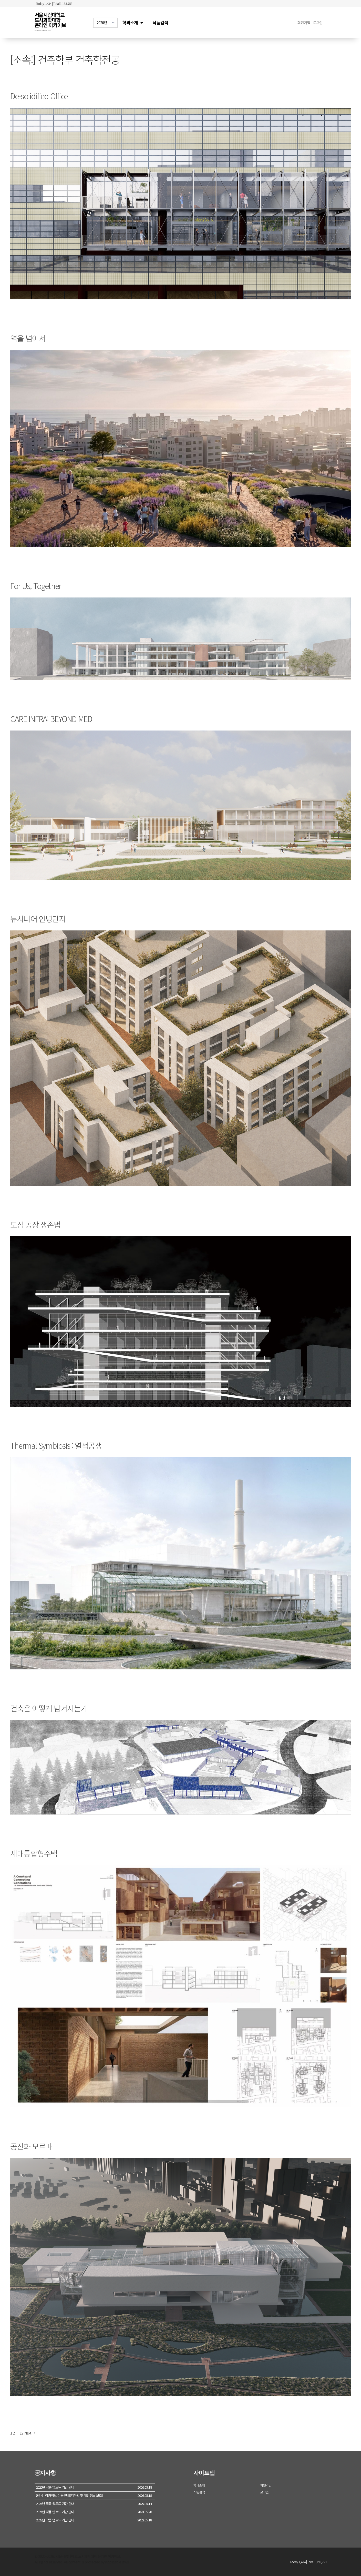 This screenshot has width=361, height=2576. What do you see at coordinates (38, 96) in the screenshot?
I see `De-solidified Office` at bounding box center [38, 96].